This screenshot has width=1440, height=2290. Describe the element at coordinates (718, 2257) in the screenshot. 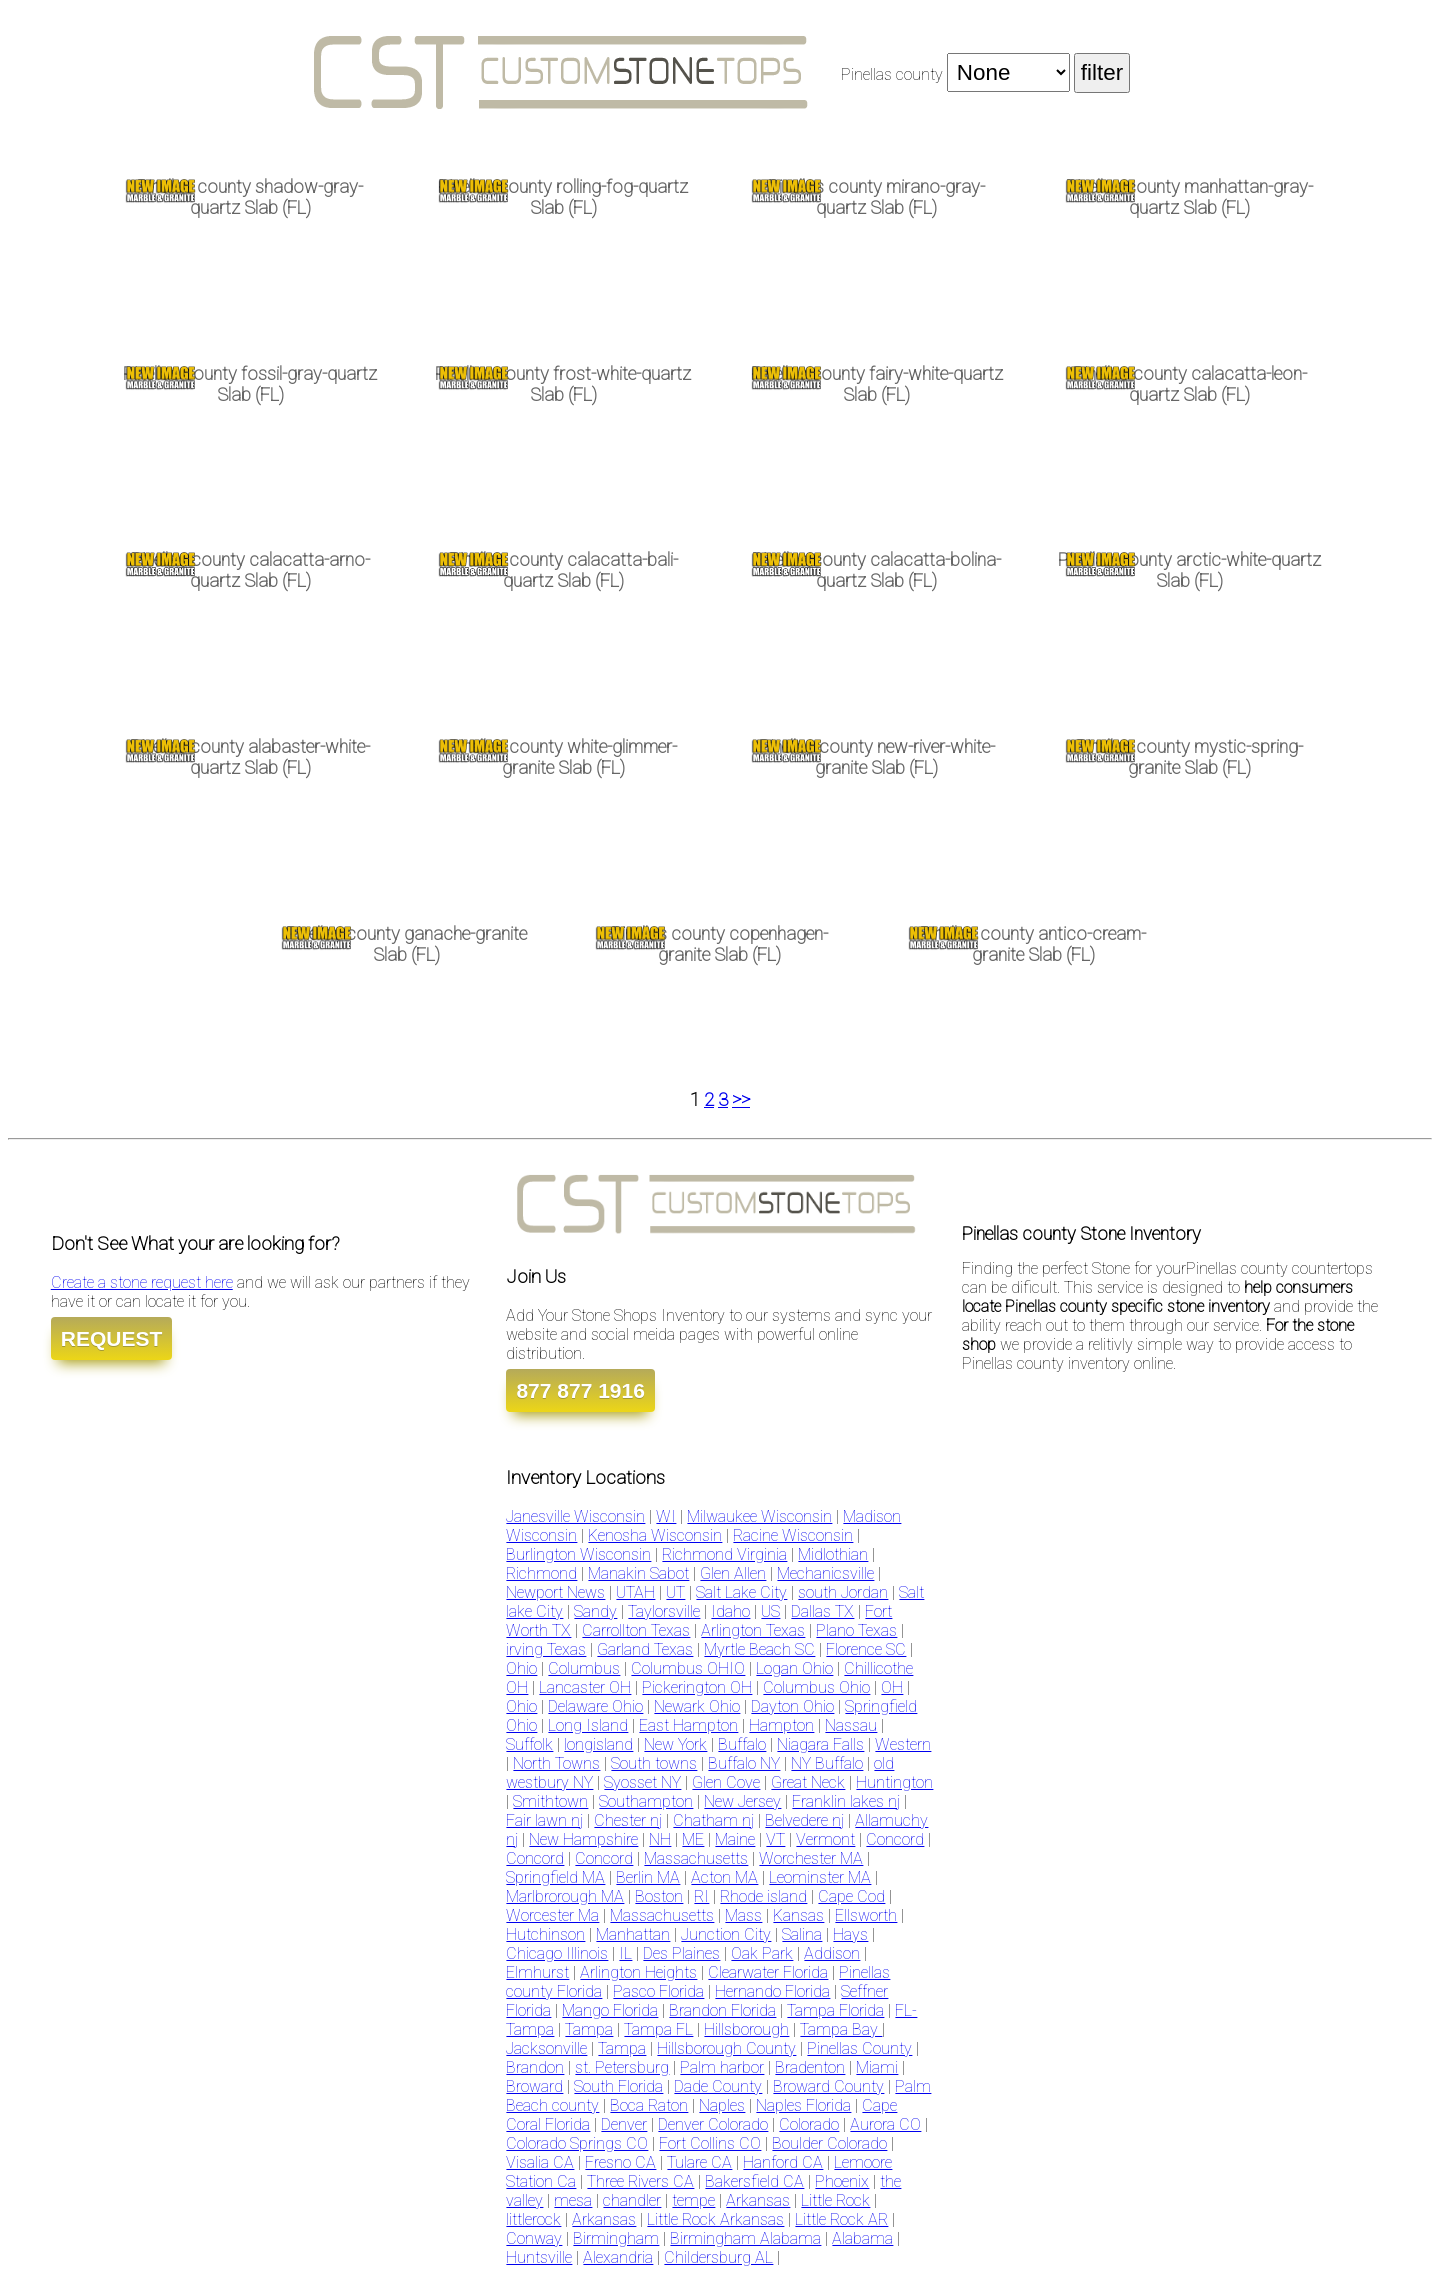

I see `Childersburg AL` at that location.